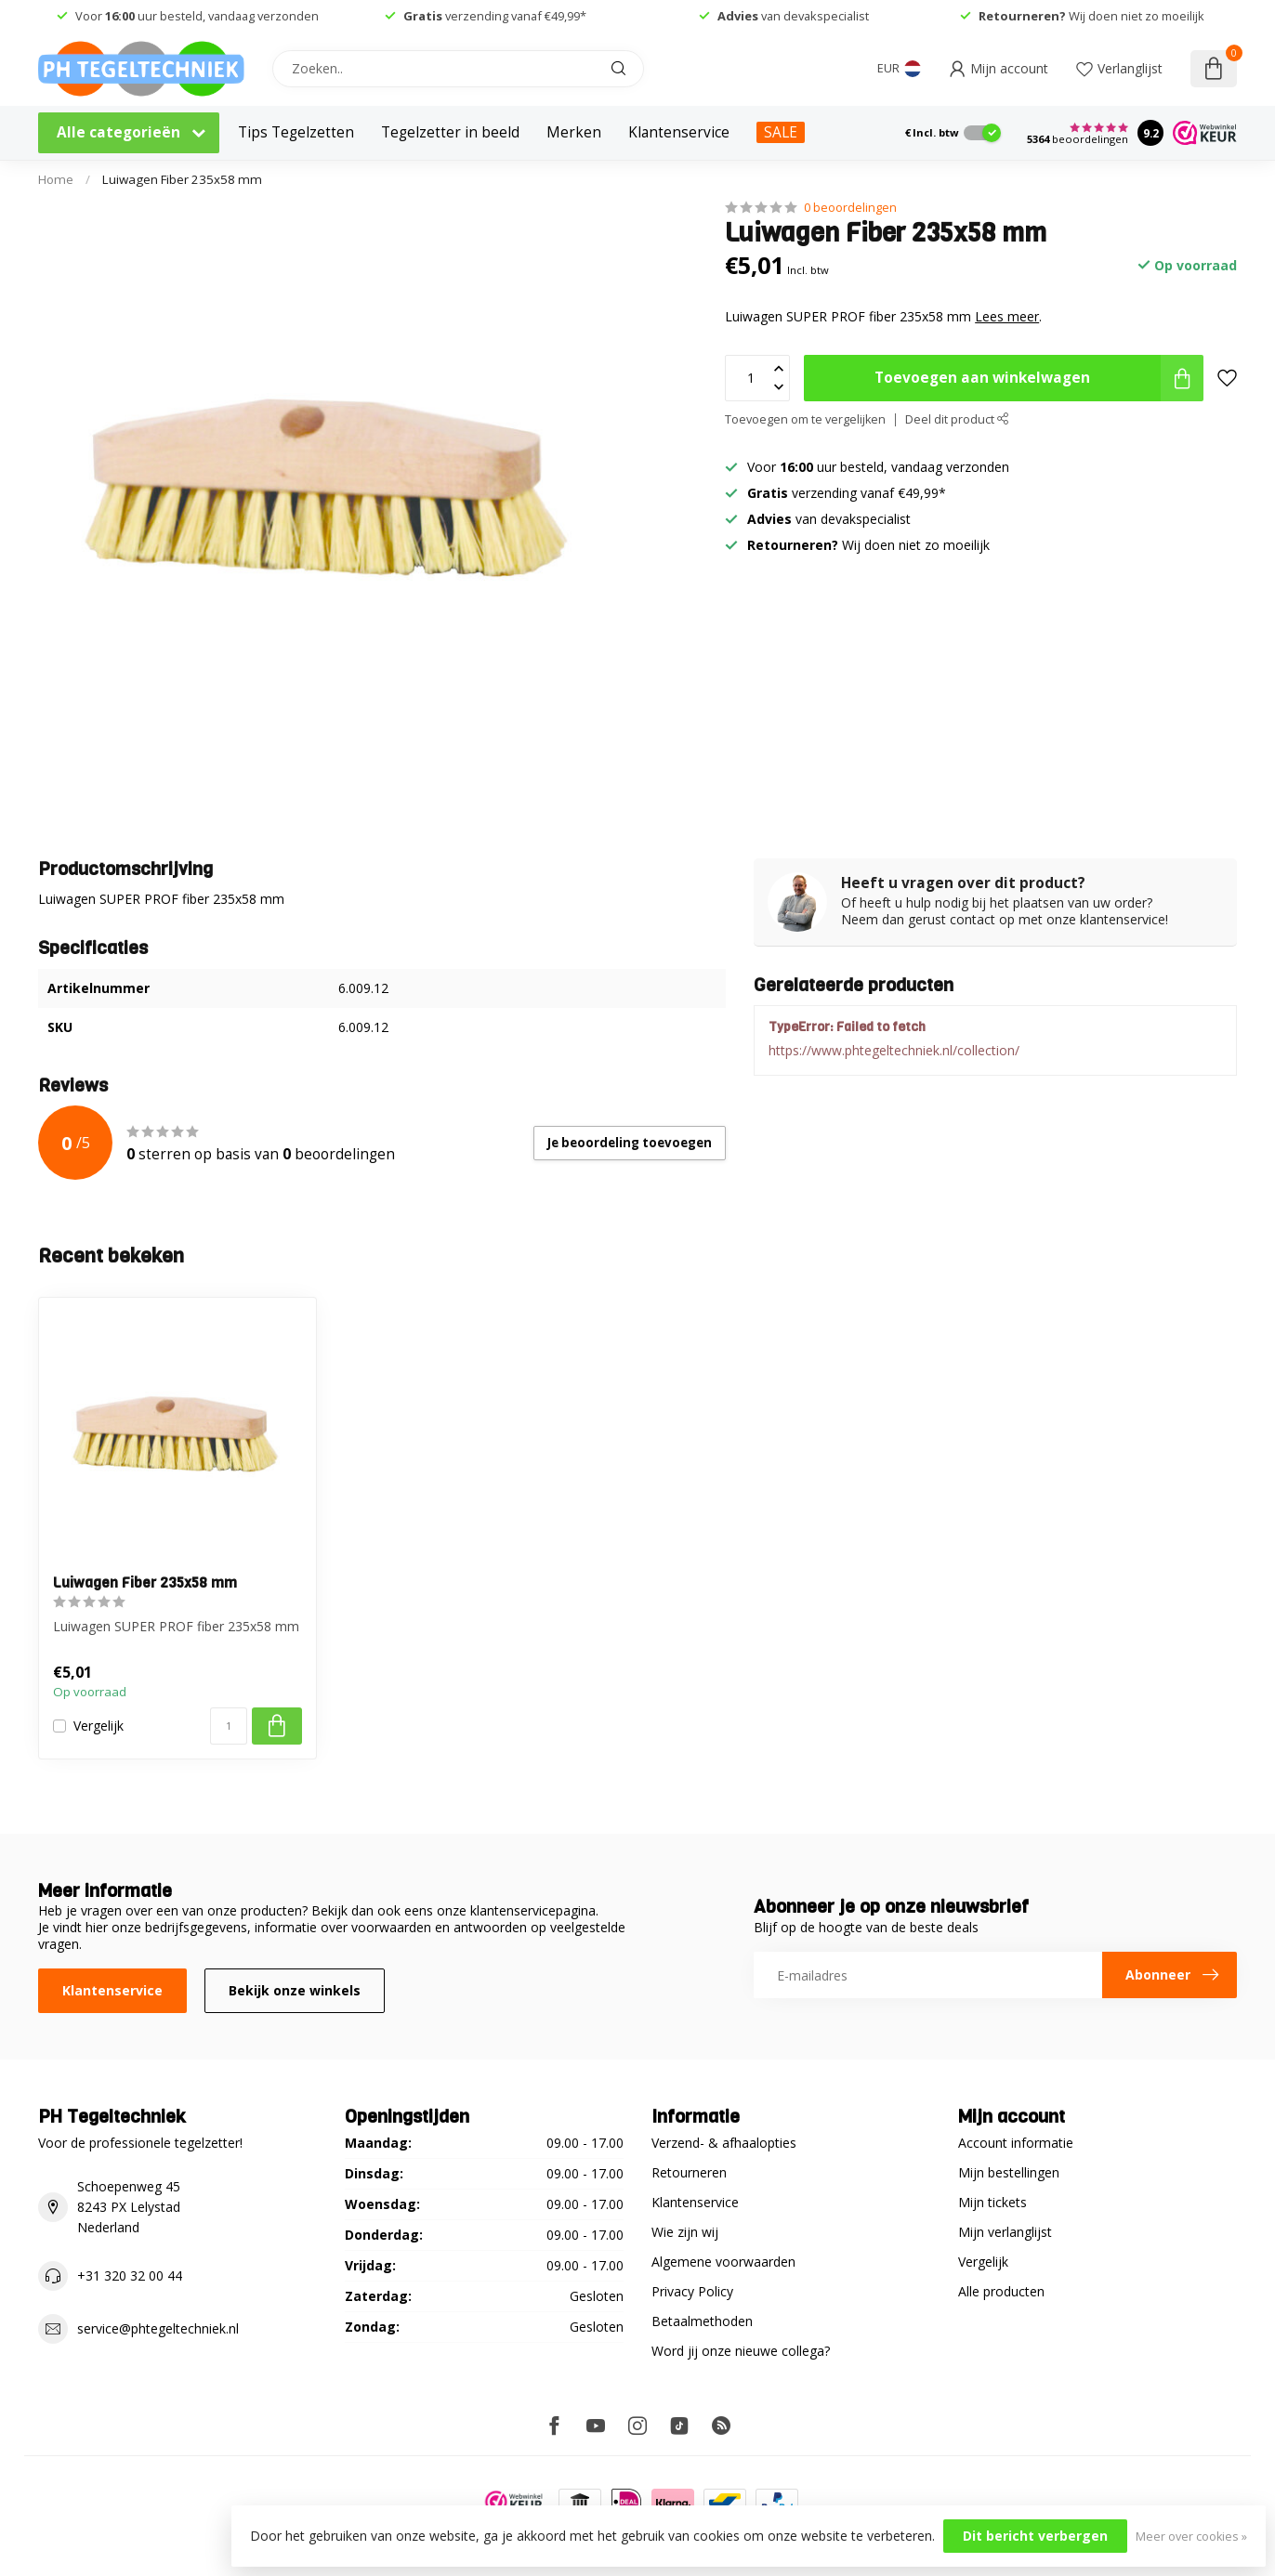 The width and height of the screenshot is (1275, 2576). I want to click on Verzend- & afhaalopties, so click(723, 2142).